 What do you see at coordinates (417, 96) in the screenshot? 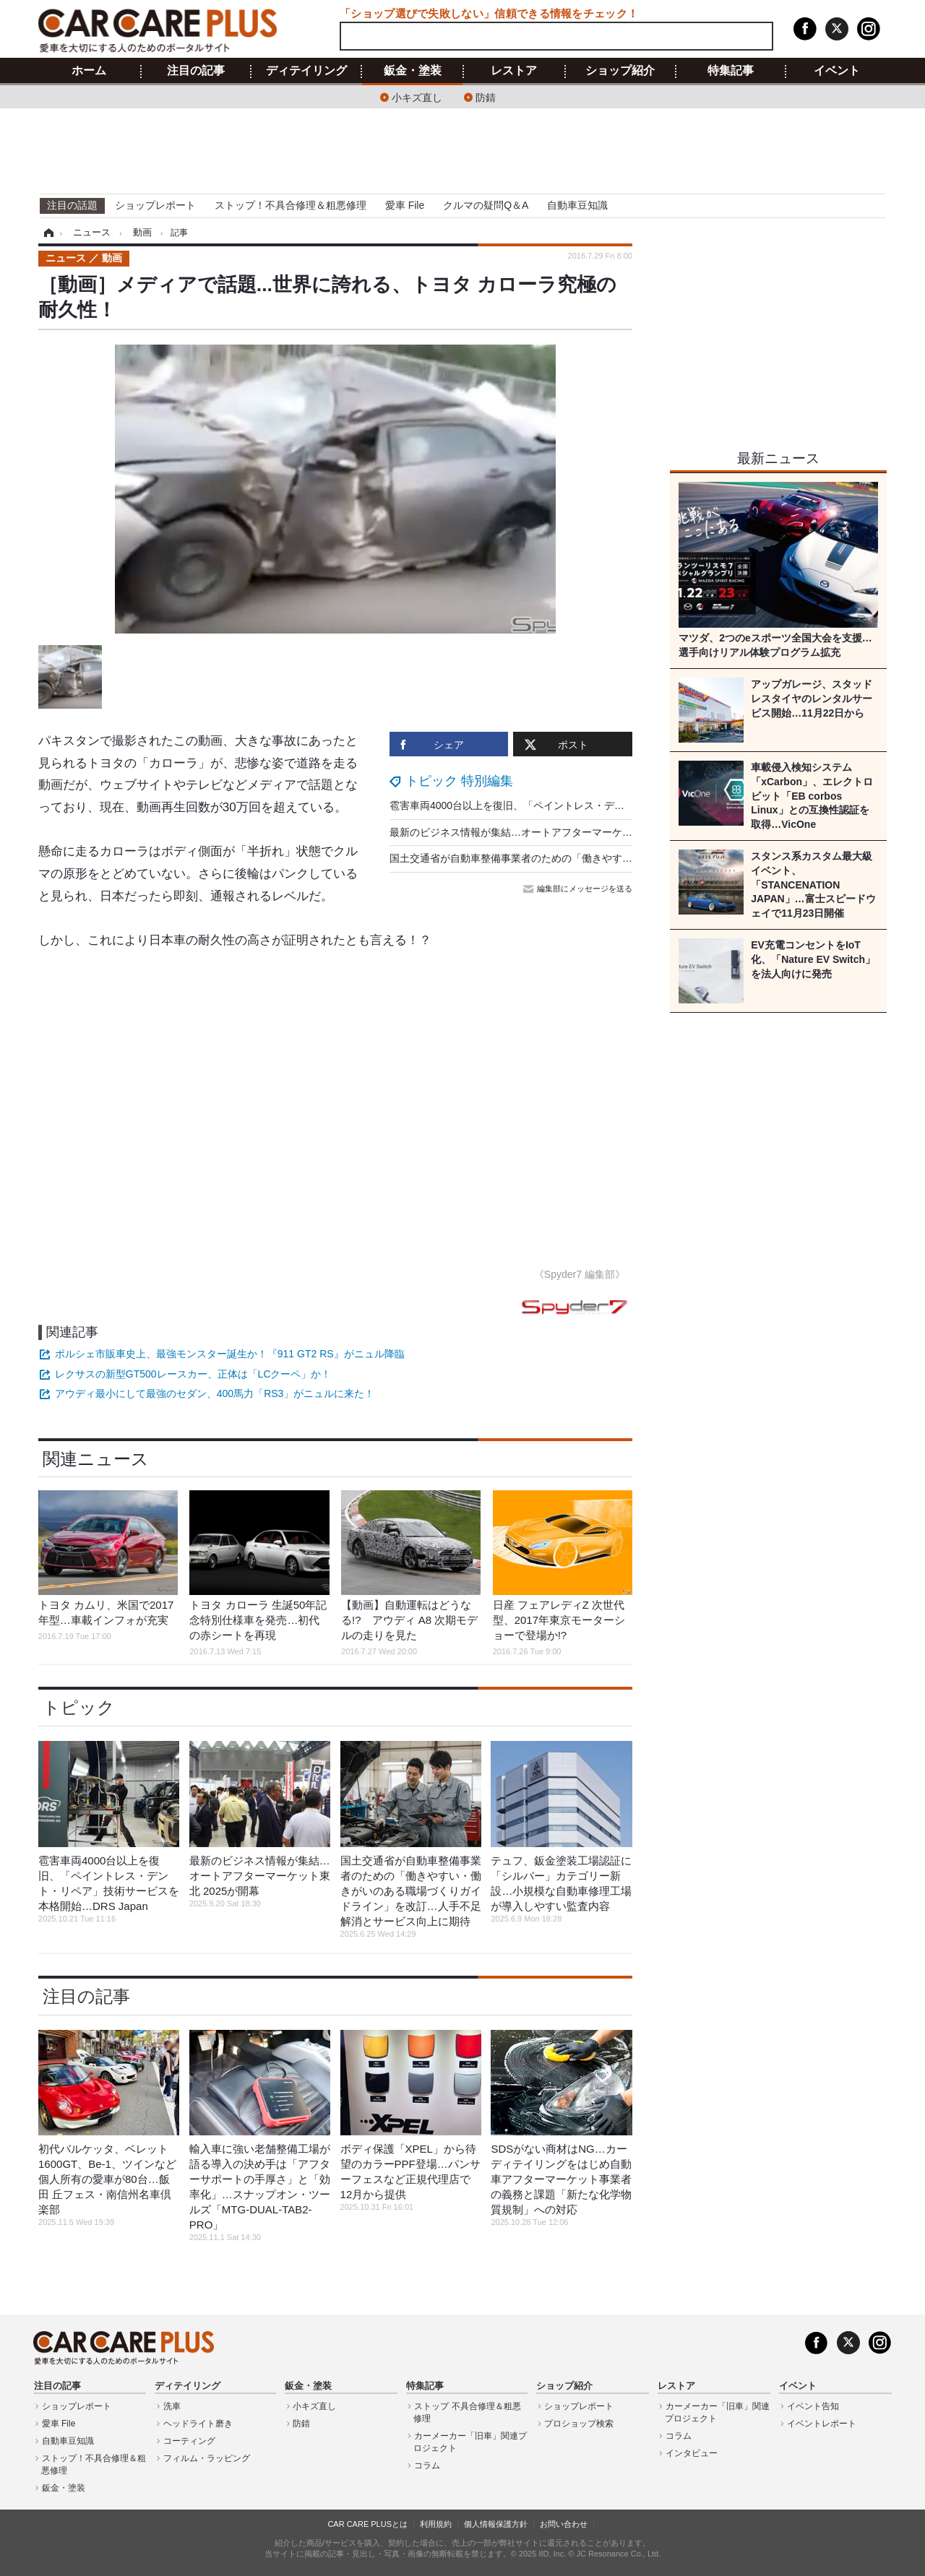
I see `小キズ直し` at bounding box center [417, 96].